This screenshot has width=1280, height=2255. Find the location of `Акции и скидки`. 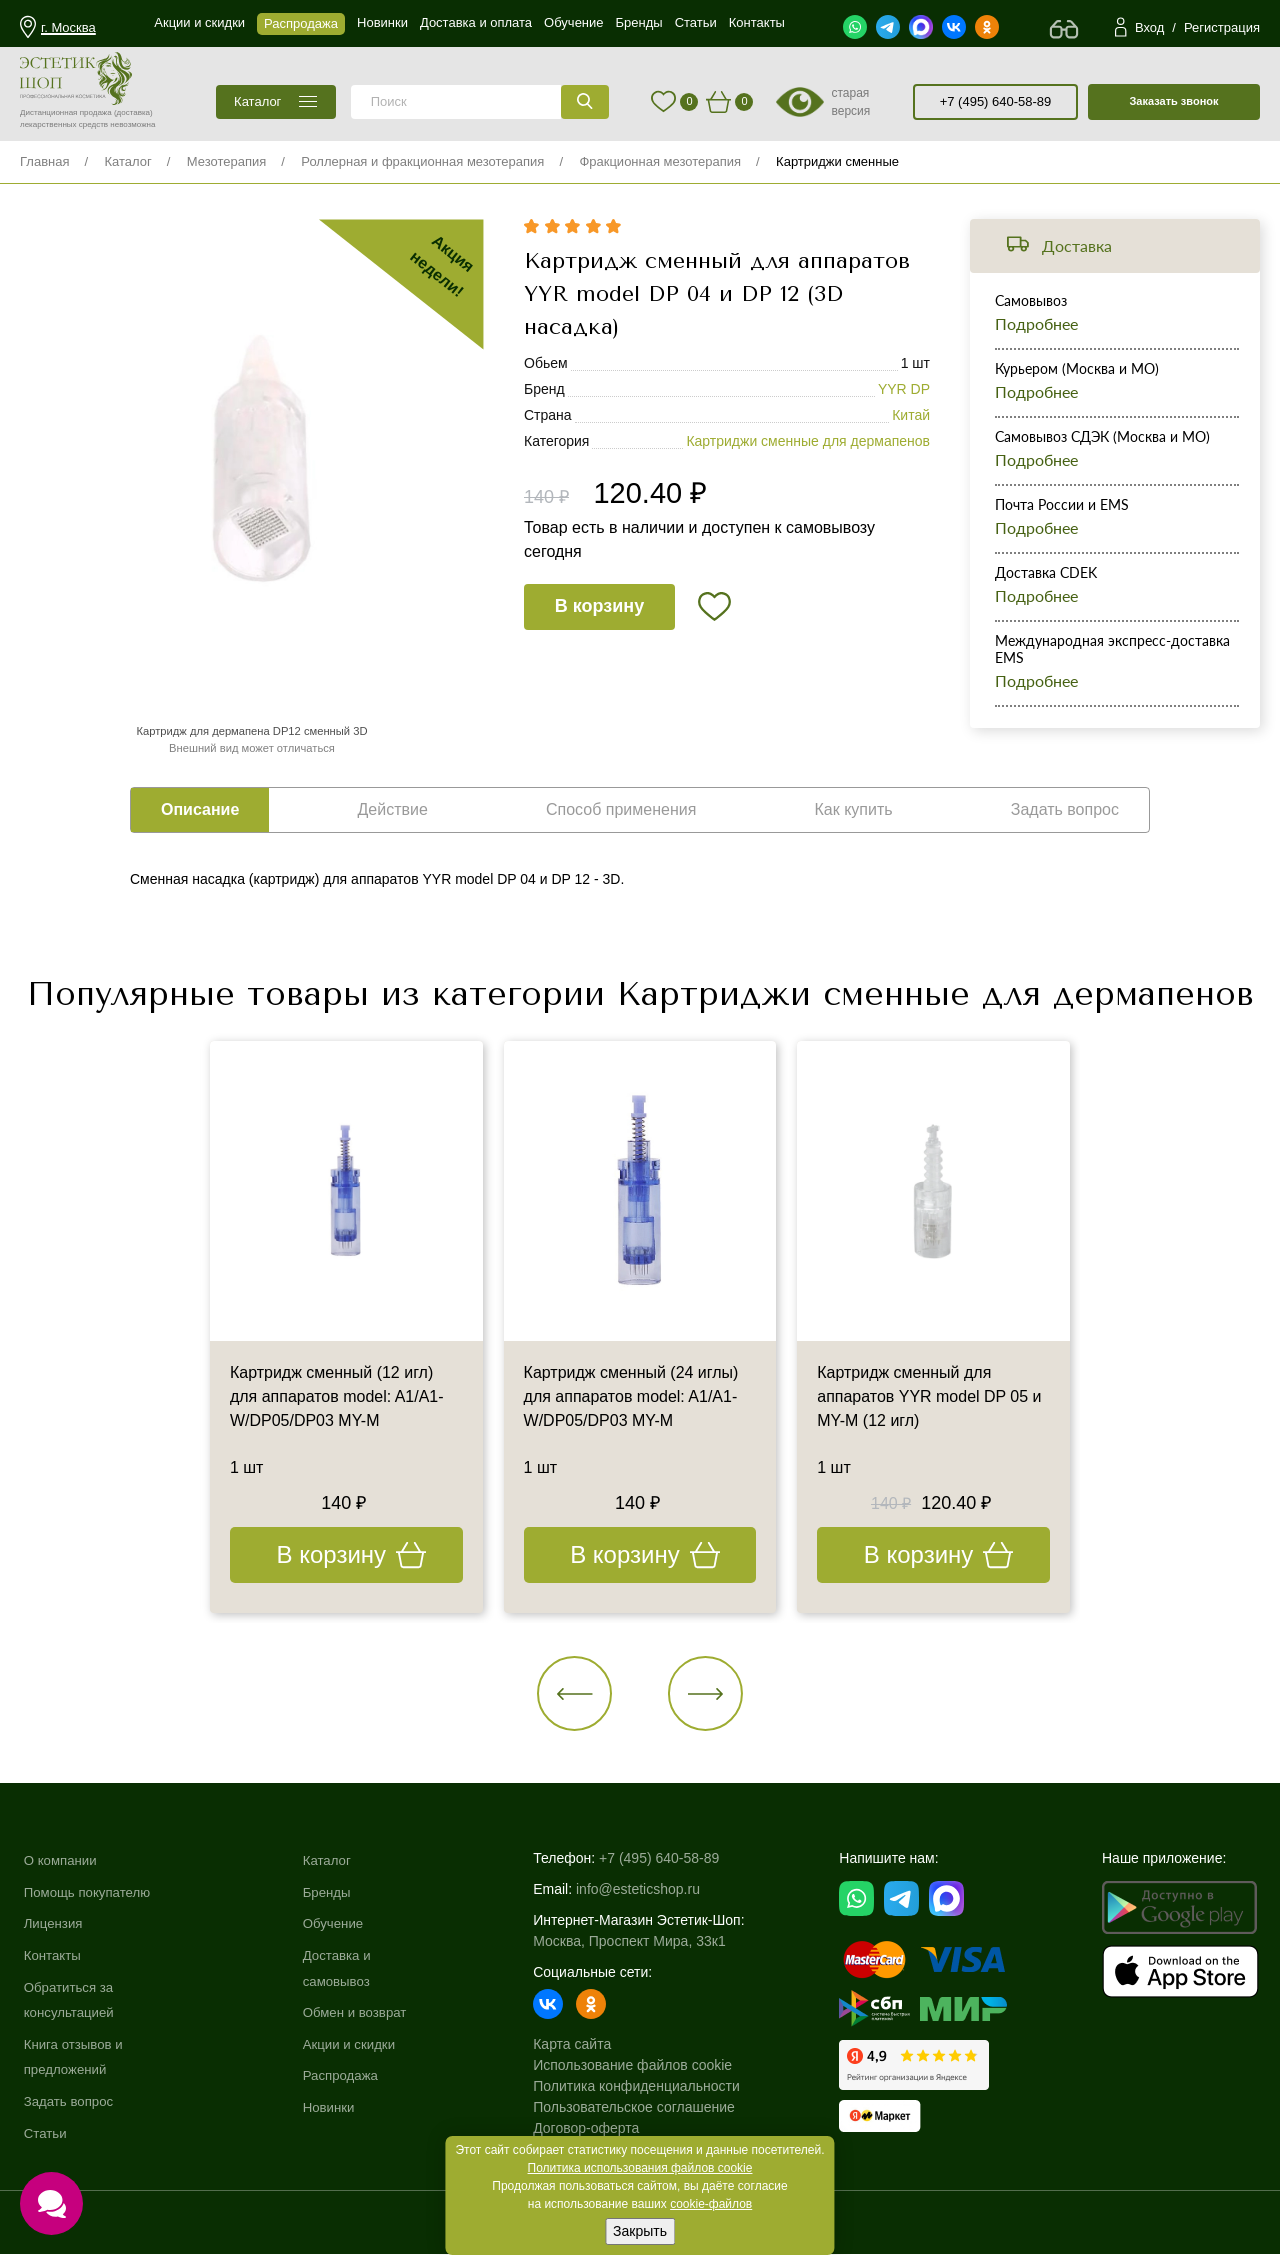

Акции и скидки is located at coordinates (358, 2044).